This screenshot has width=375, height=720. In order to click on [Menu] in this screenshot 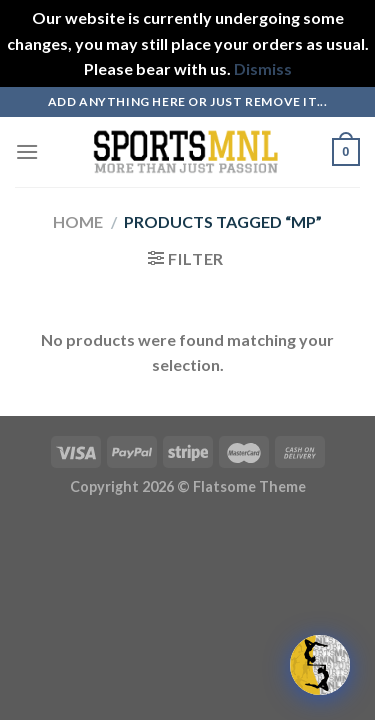, I will do `click(27, 151)`.